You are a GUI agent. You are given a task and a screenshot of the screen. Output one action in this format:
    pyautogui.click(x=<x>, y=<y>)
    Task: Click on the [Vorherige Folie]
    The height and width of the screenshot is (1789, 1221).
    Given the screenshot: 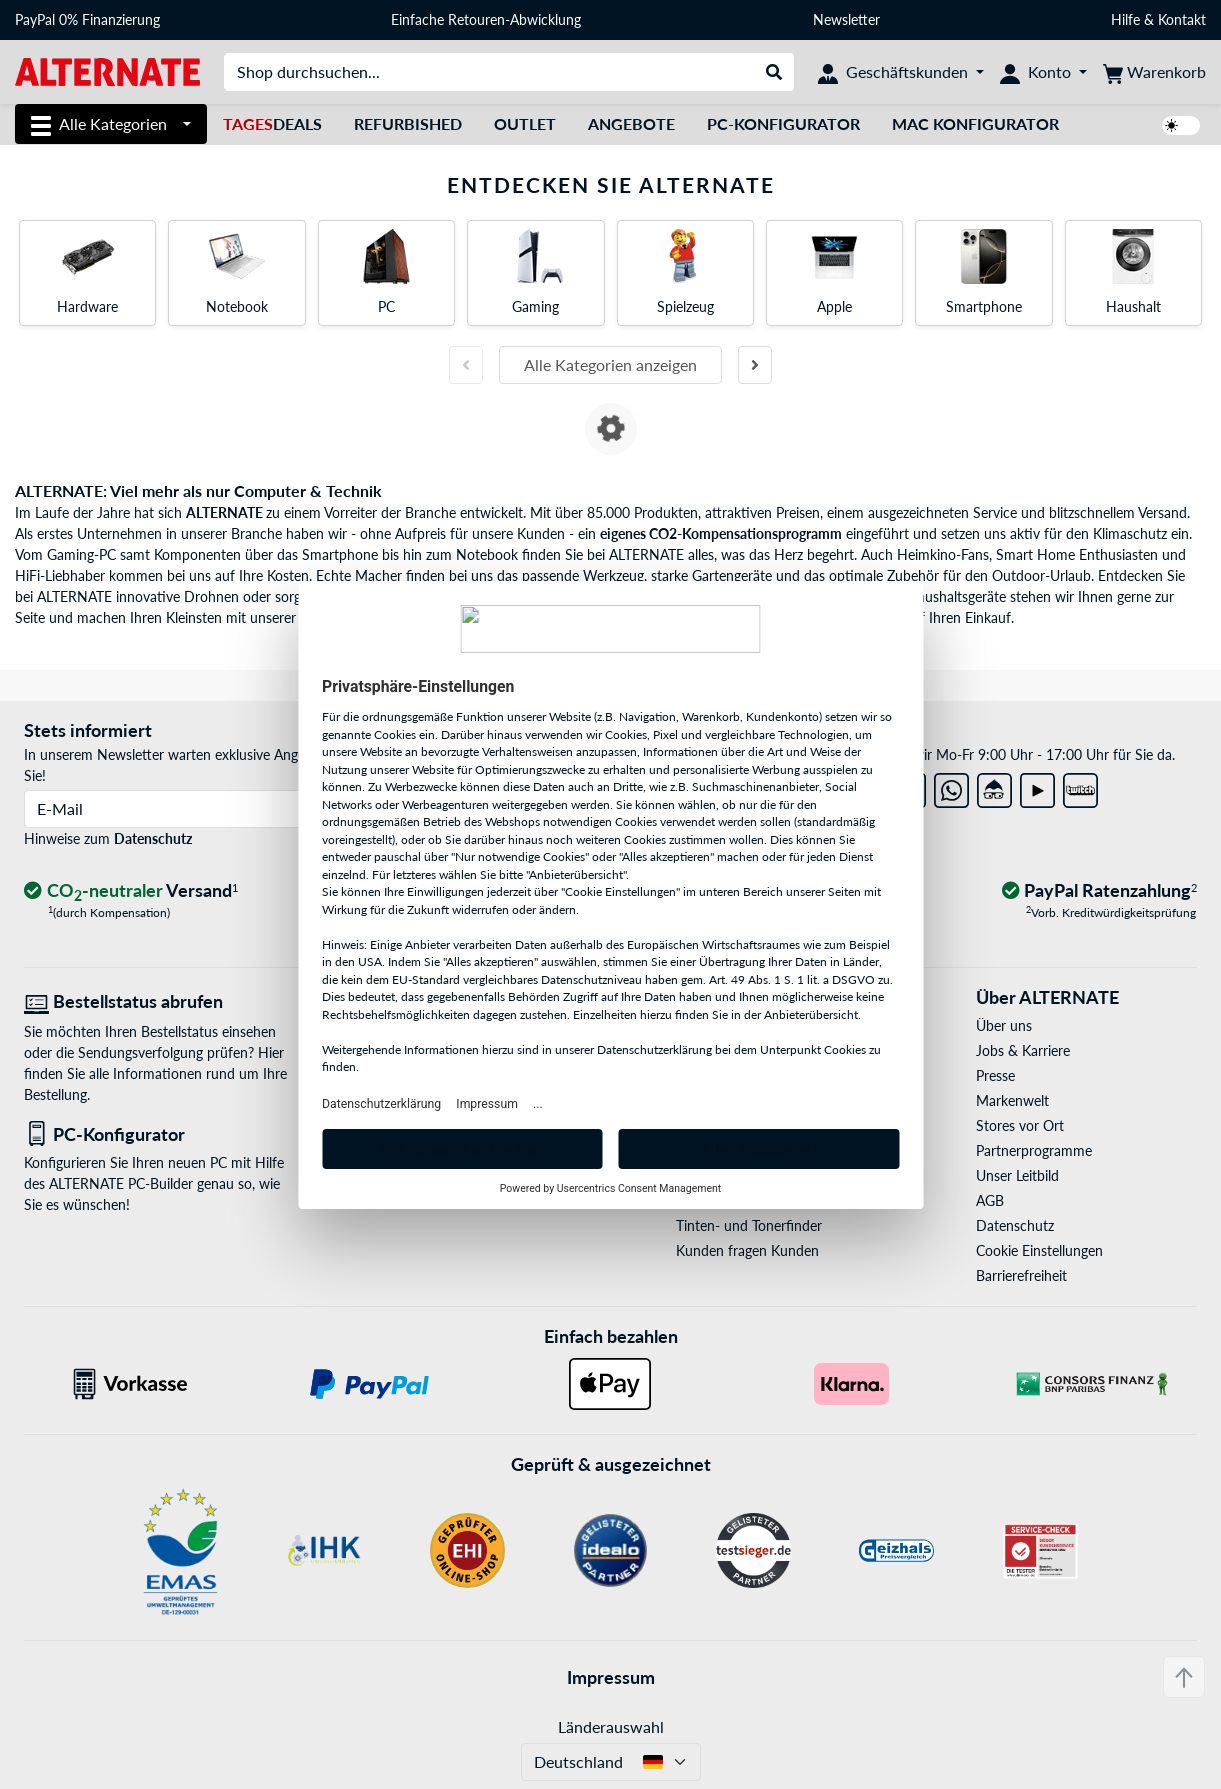 What is the action you would take?
    pyautogui.click(x=466, y=365)
    